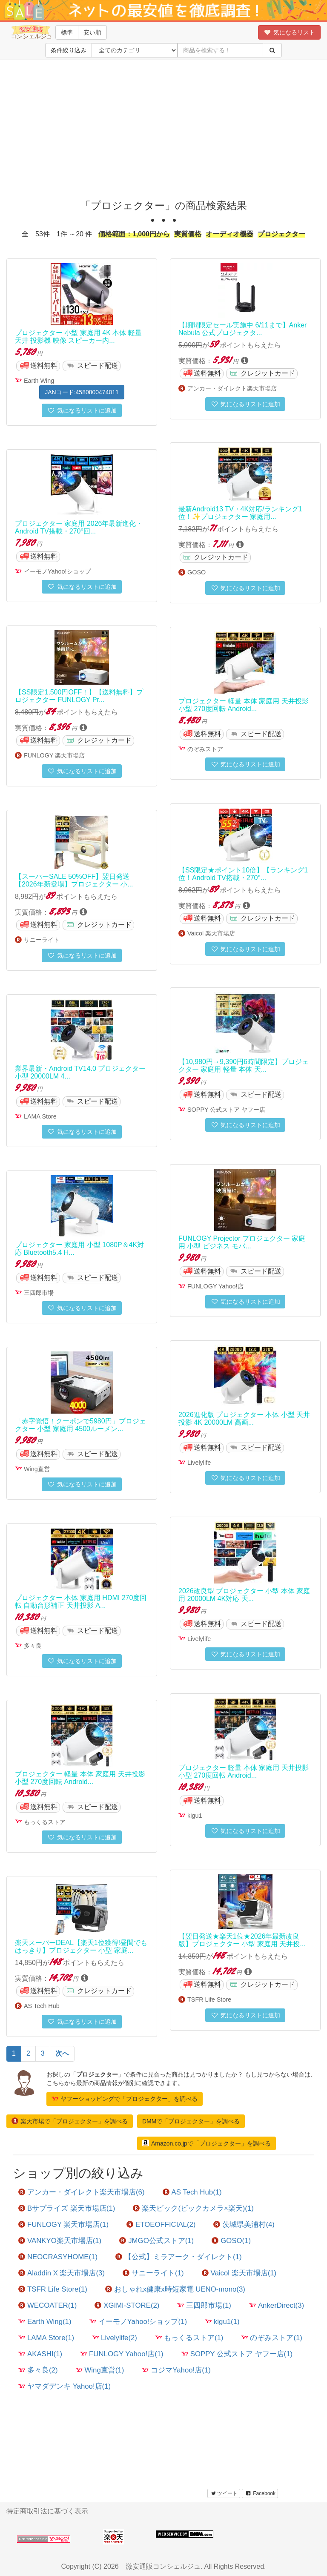 The image size is (327, 2576). Describe the element at coordinates (175, 2289) in the screenshot. I see `おしゃれx健康x時短家電 UENO-mono(3)` at that location.